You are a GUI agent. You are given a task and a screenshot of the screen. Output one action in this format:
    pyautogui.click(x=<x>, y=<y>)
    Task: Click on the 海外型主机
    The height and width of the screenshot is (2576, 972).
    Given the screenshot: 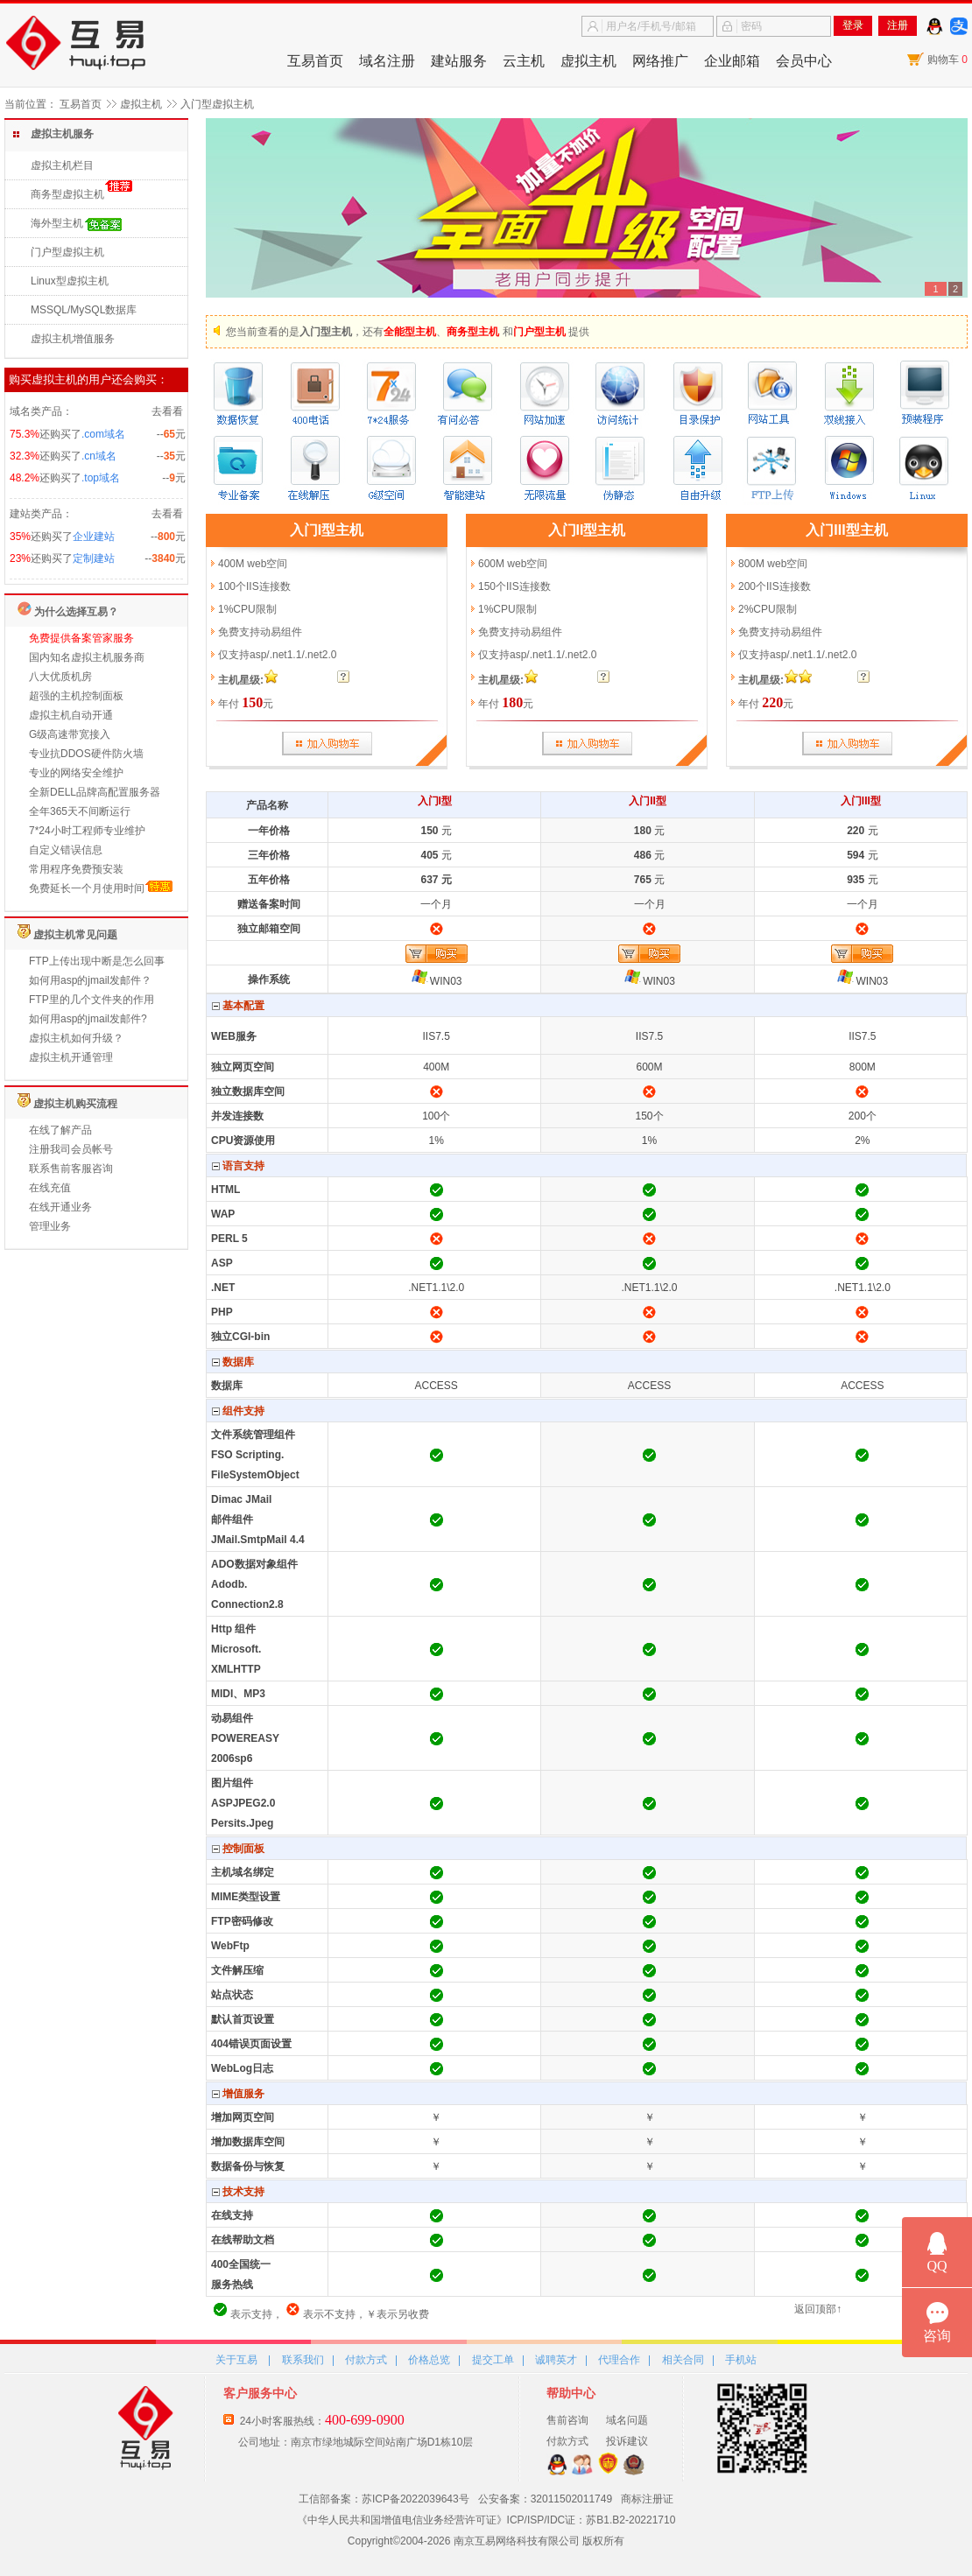 What is the action you would take?
    pyautogui.click(x=57, y=223)
    